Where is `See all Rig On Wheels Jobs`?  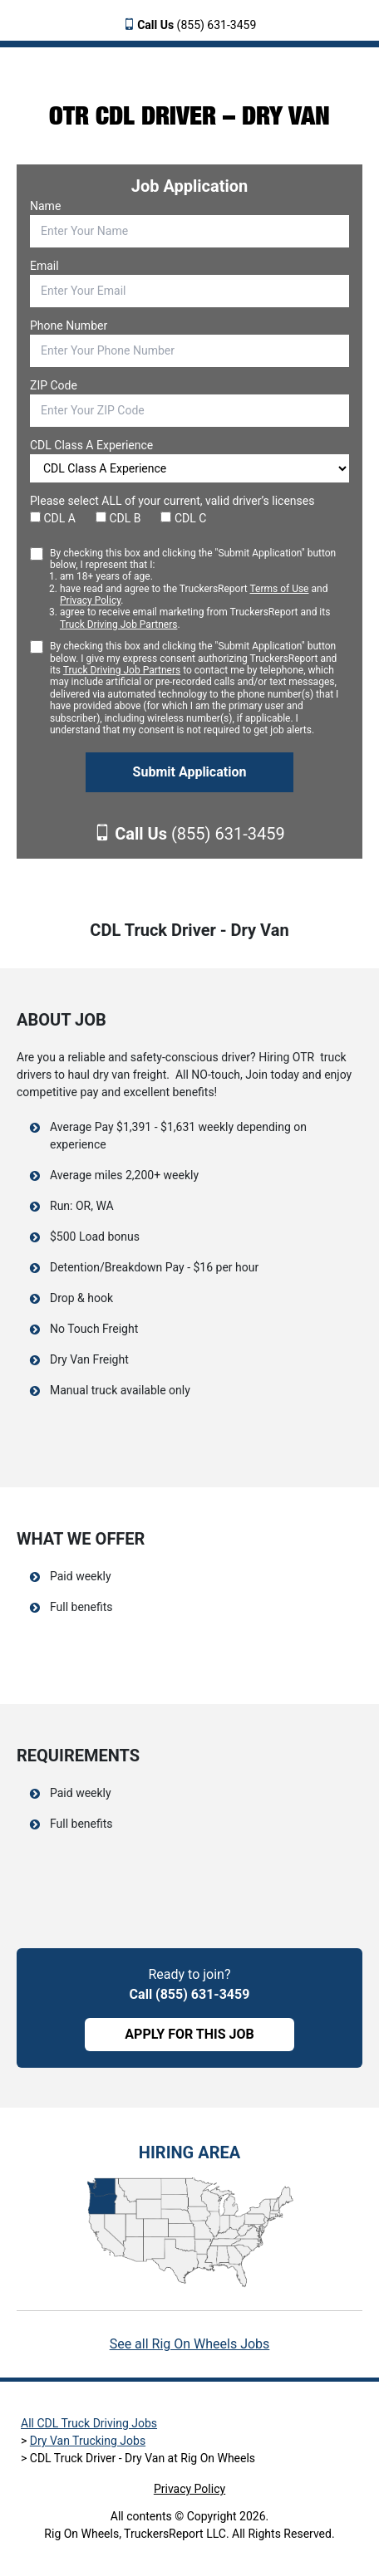 See all Rig On Wheels Jobs is located at coordinates (190, 2344).